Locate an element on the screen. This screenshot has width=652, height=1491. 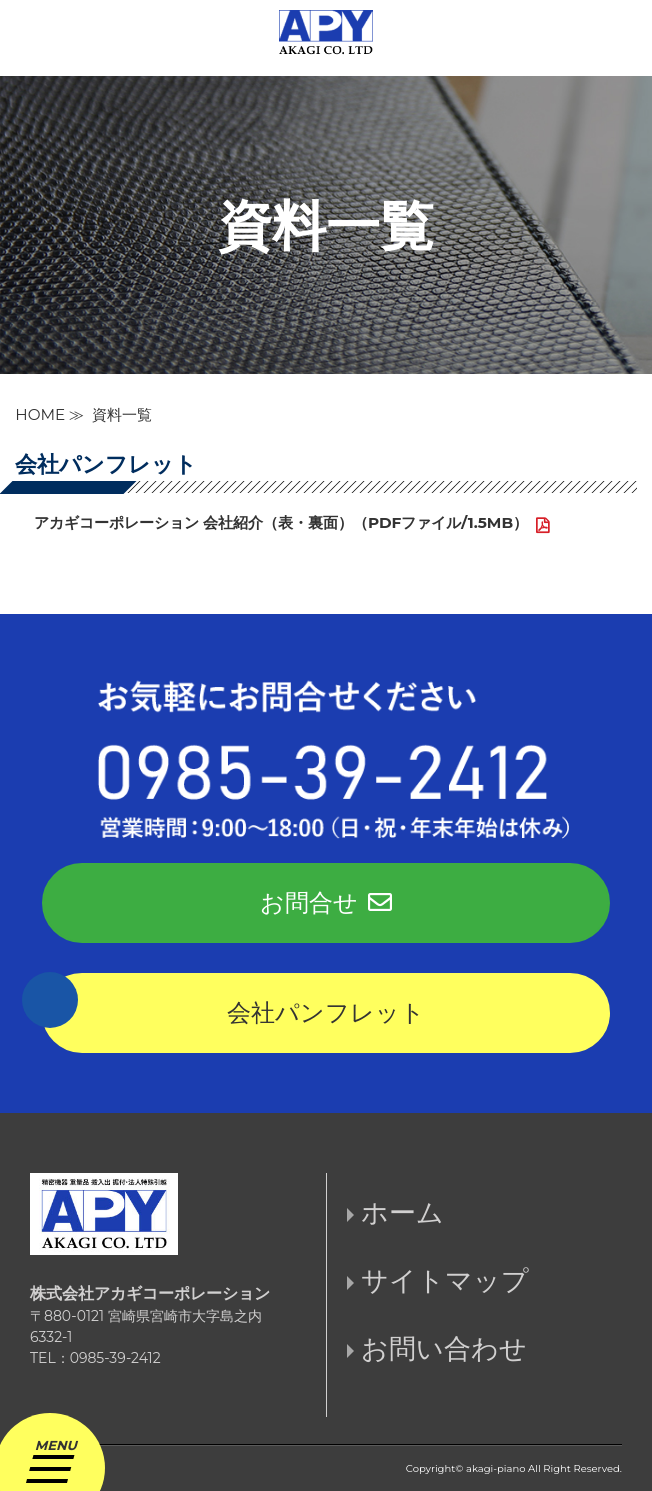
お問い合わせ is located at coordinates (444, 1348).